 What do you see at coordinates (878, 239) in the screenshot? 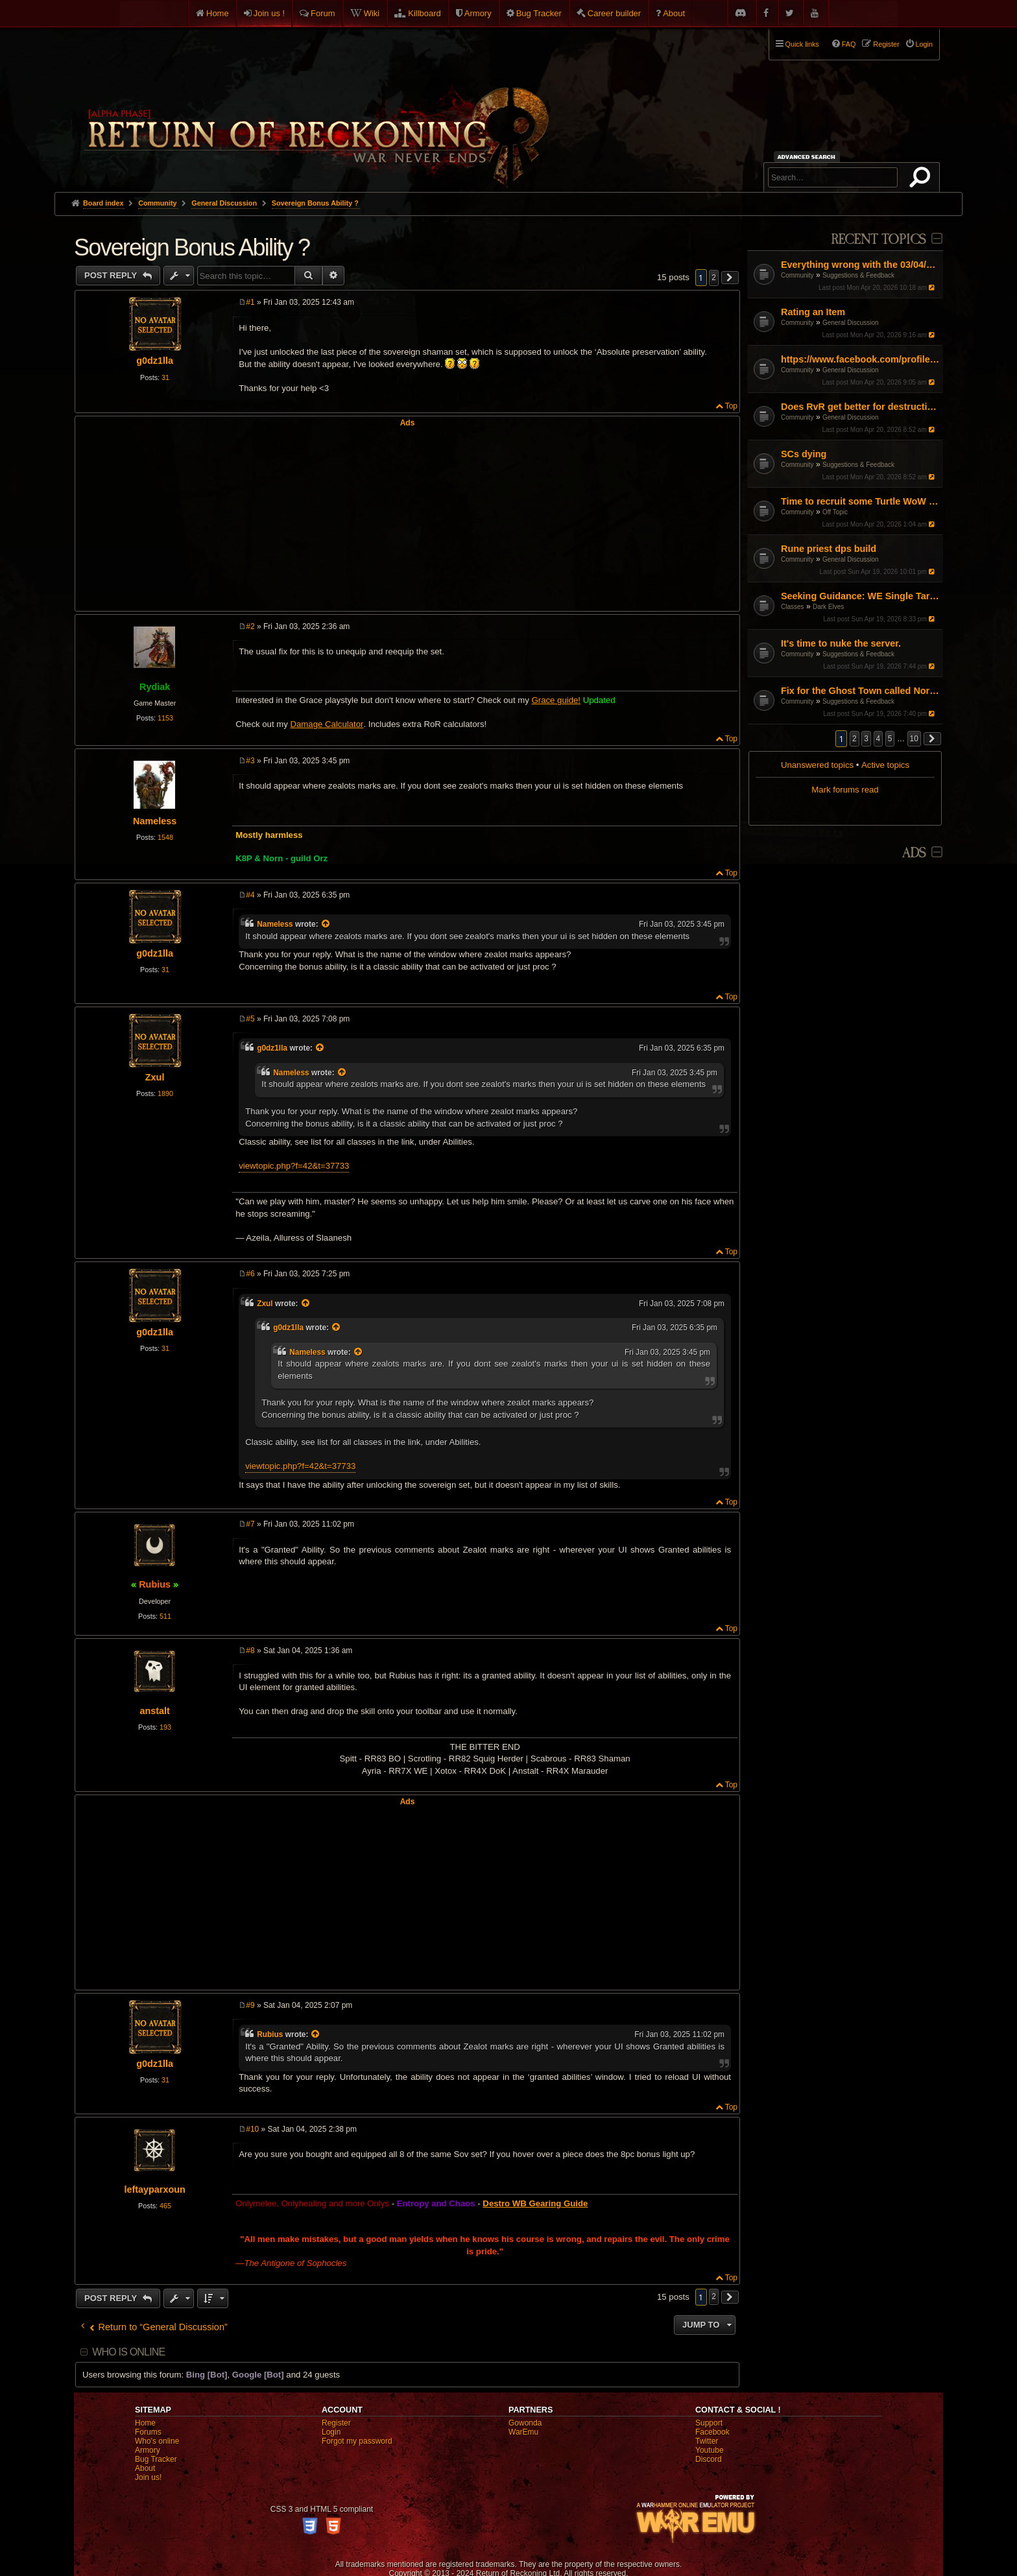
I see `Recent Topics` at bounding box center [878, 239].